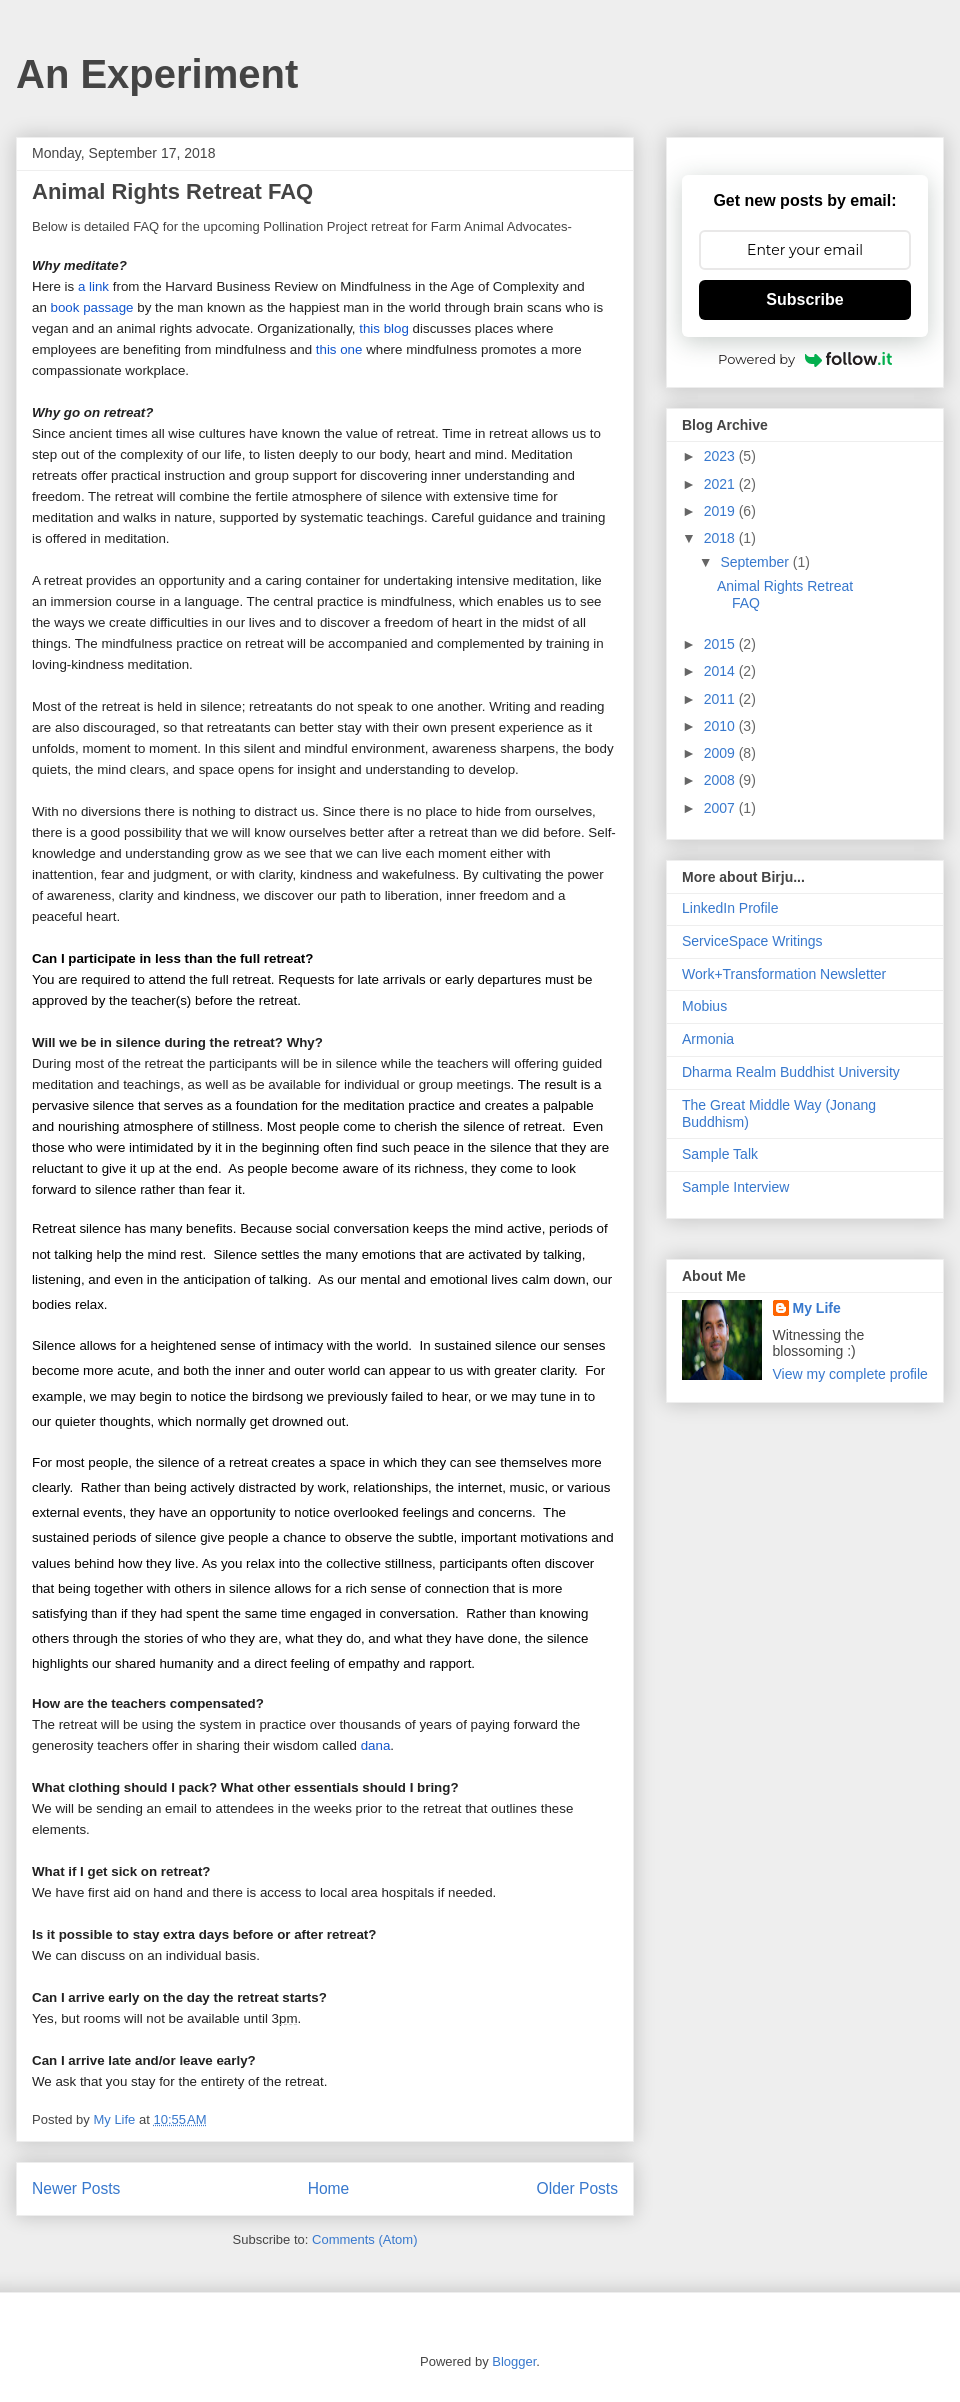 This screenshot has width=960, height=2402. Describe the element at coordinates (721, 780) in the screenshot. I see `2008` at that location.